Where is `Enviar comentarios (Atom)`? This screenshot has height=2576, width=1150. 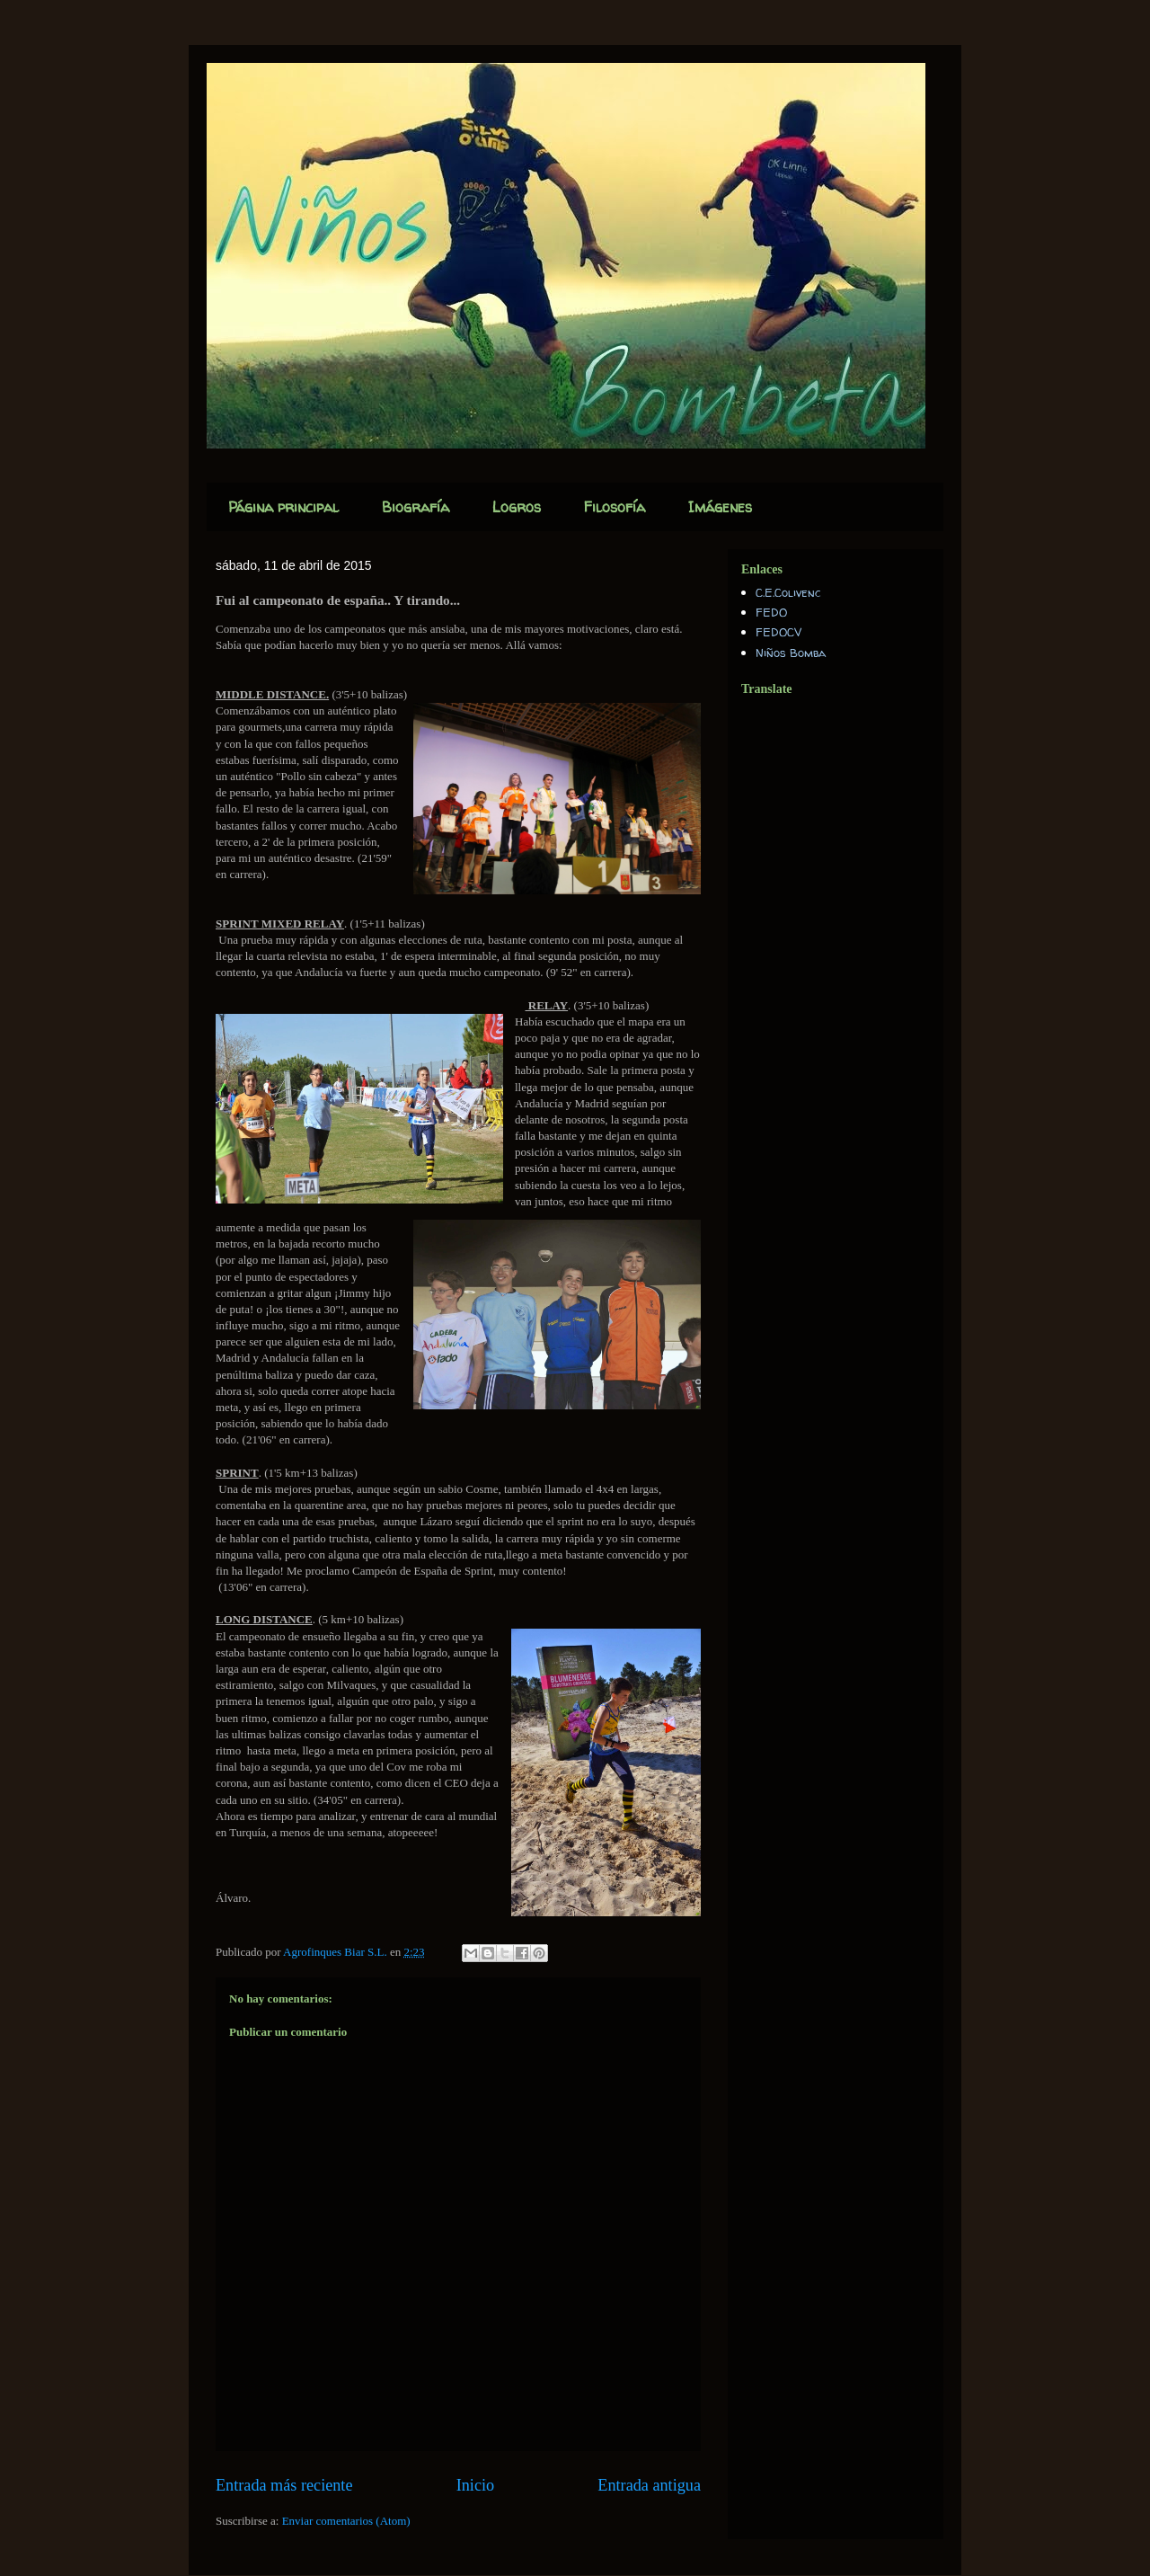 Enviar comentarios (Atom) is located at coordinates (346, 2520).